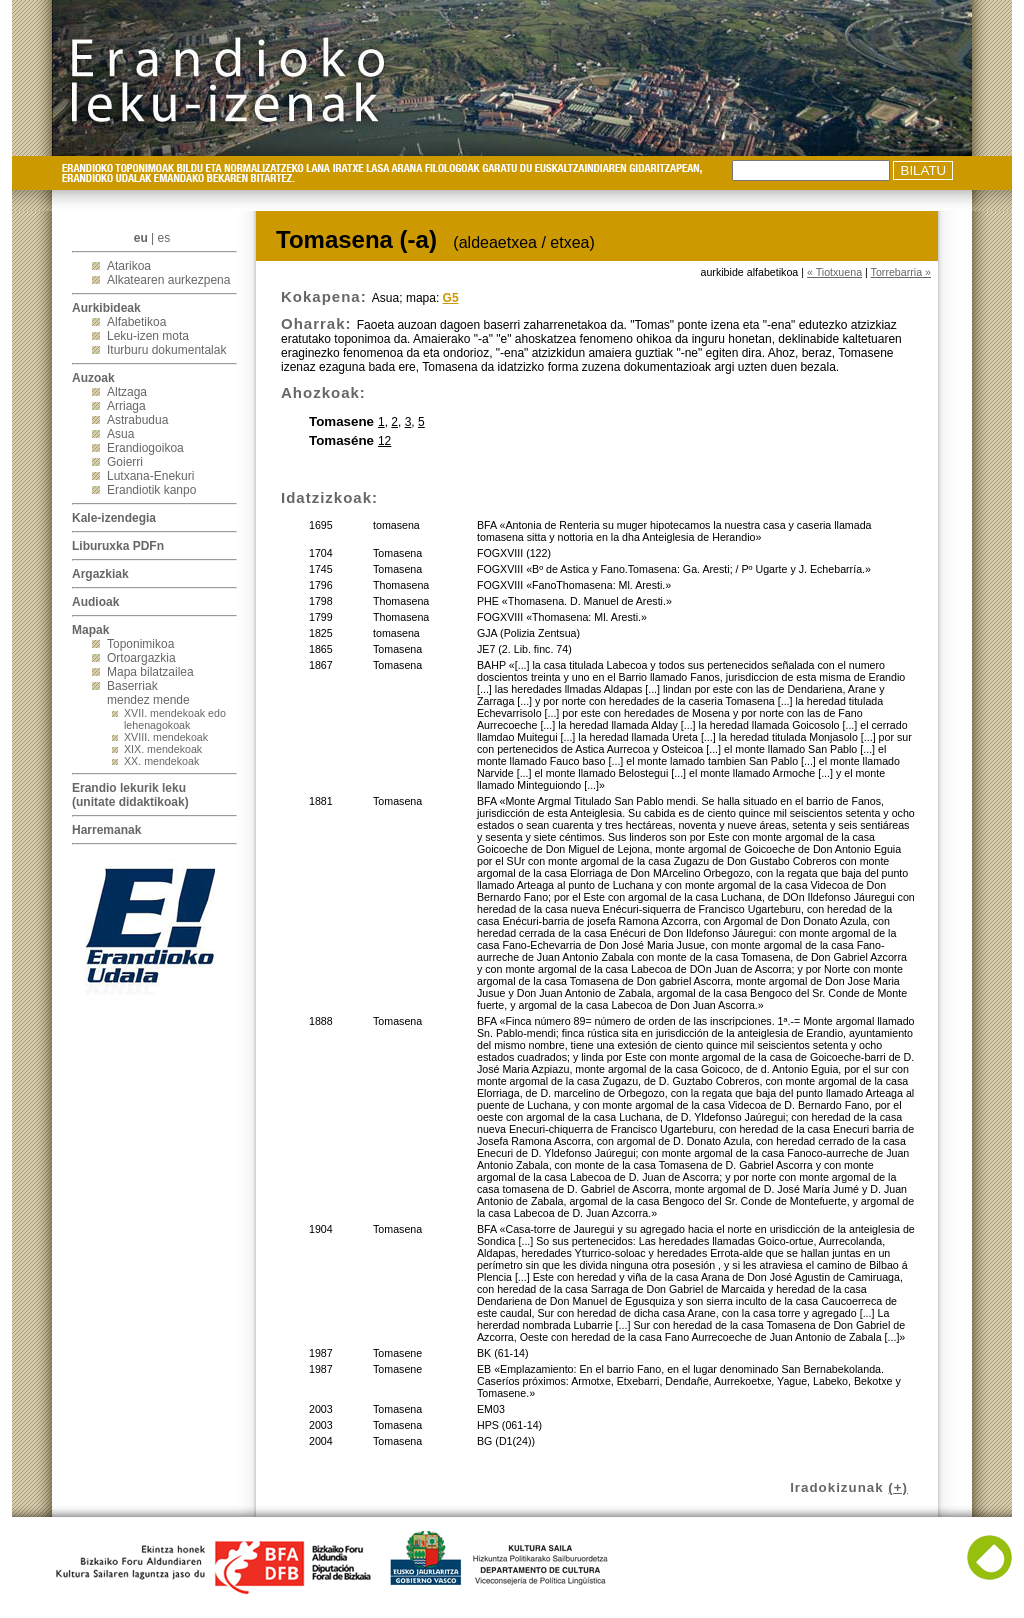 The width and height of the screenshot is (1024, 1618). Describe the element at coordinates (127, 392) in the screenshot. I see `Altzaga` at that location.